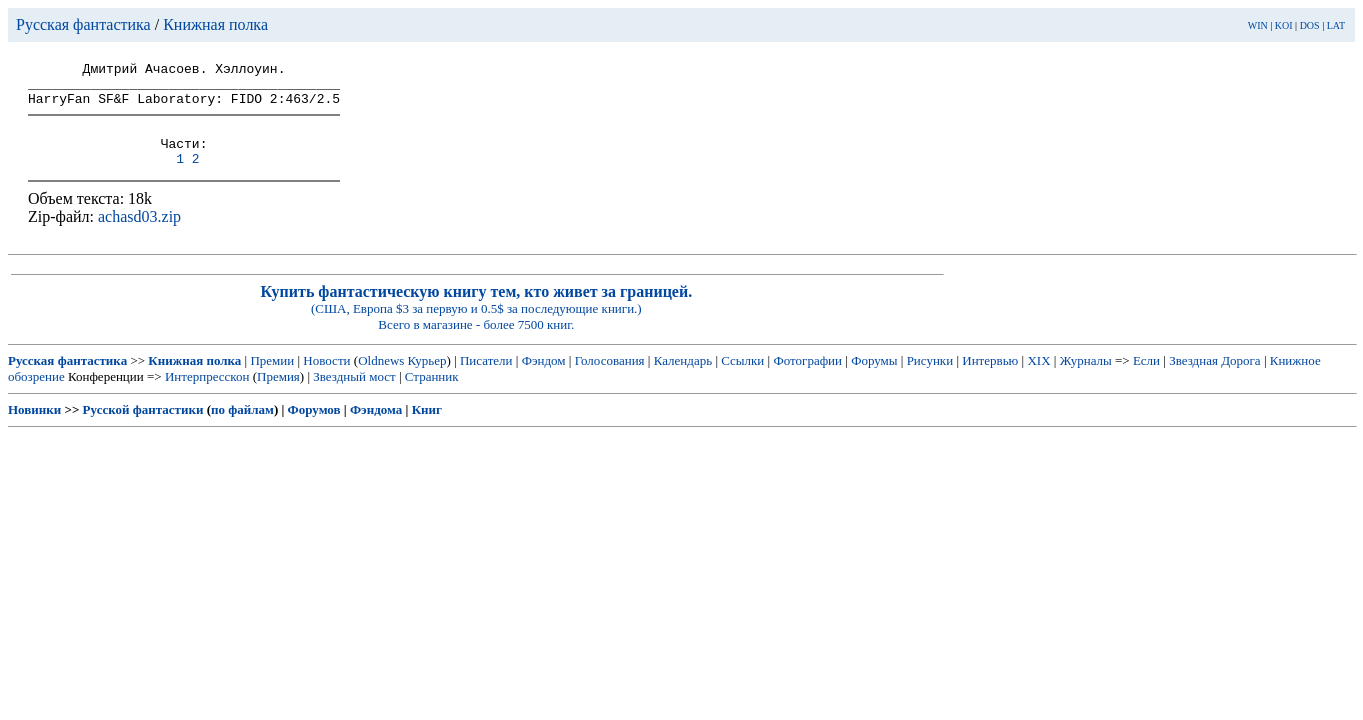 The width and height of the screenshot is (1363, 720). I want to click on WIN, so click(1258, 25).